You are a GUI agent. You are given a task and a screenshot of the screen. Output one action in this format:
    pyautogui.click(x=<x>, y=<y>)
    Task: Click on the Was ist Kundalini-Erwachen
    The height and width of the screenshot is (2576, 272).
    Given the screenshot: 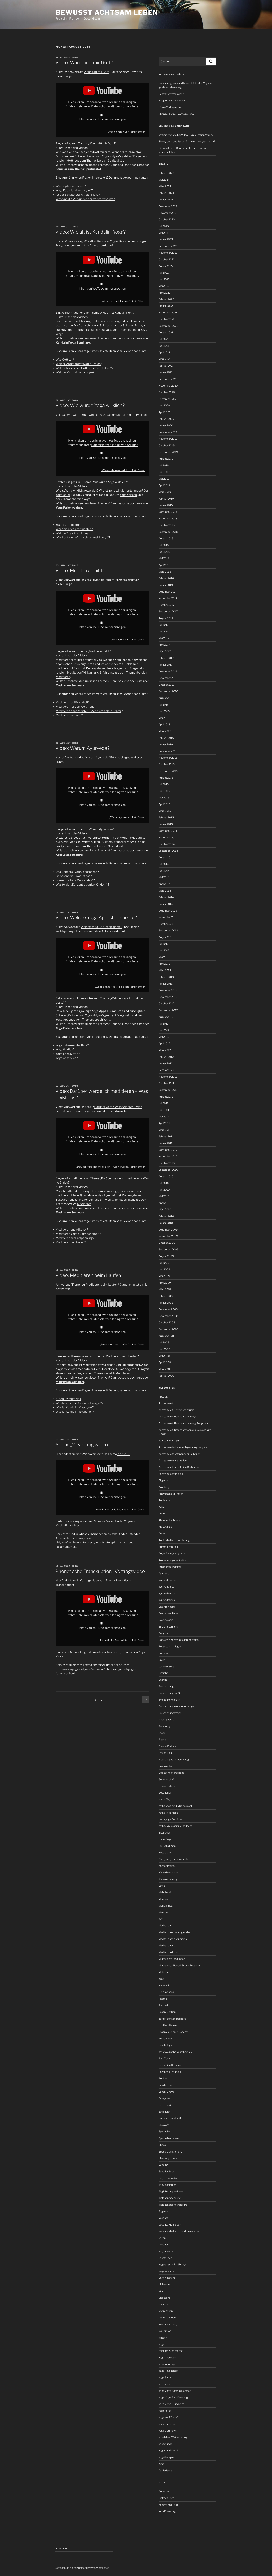 What is the action you would take?
    pyautogui.click(x=74, y=1411)
    